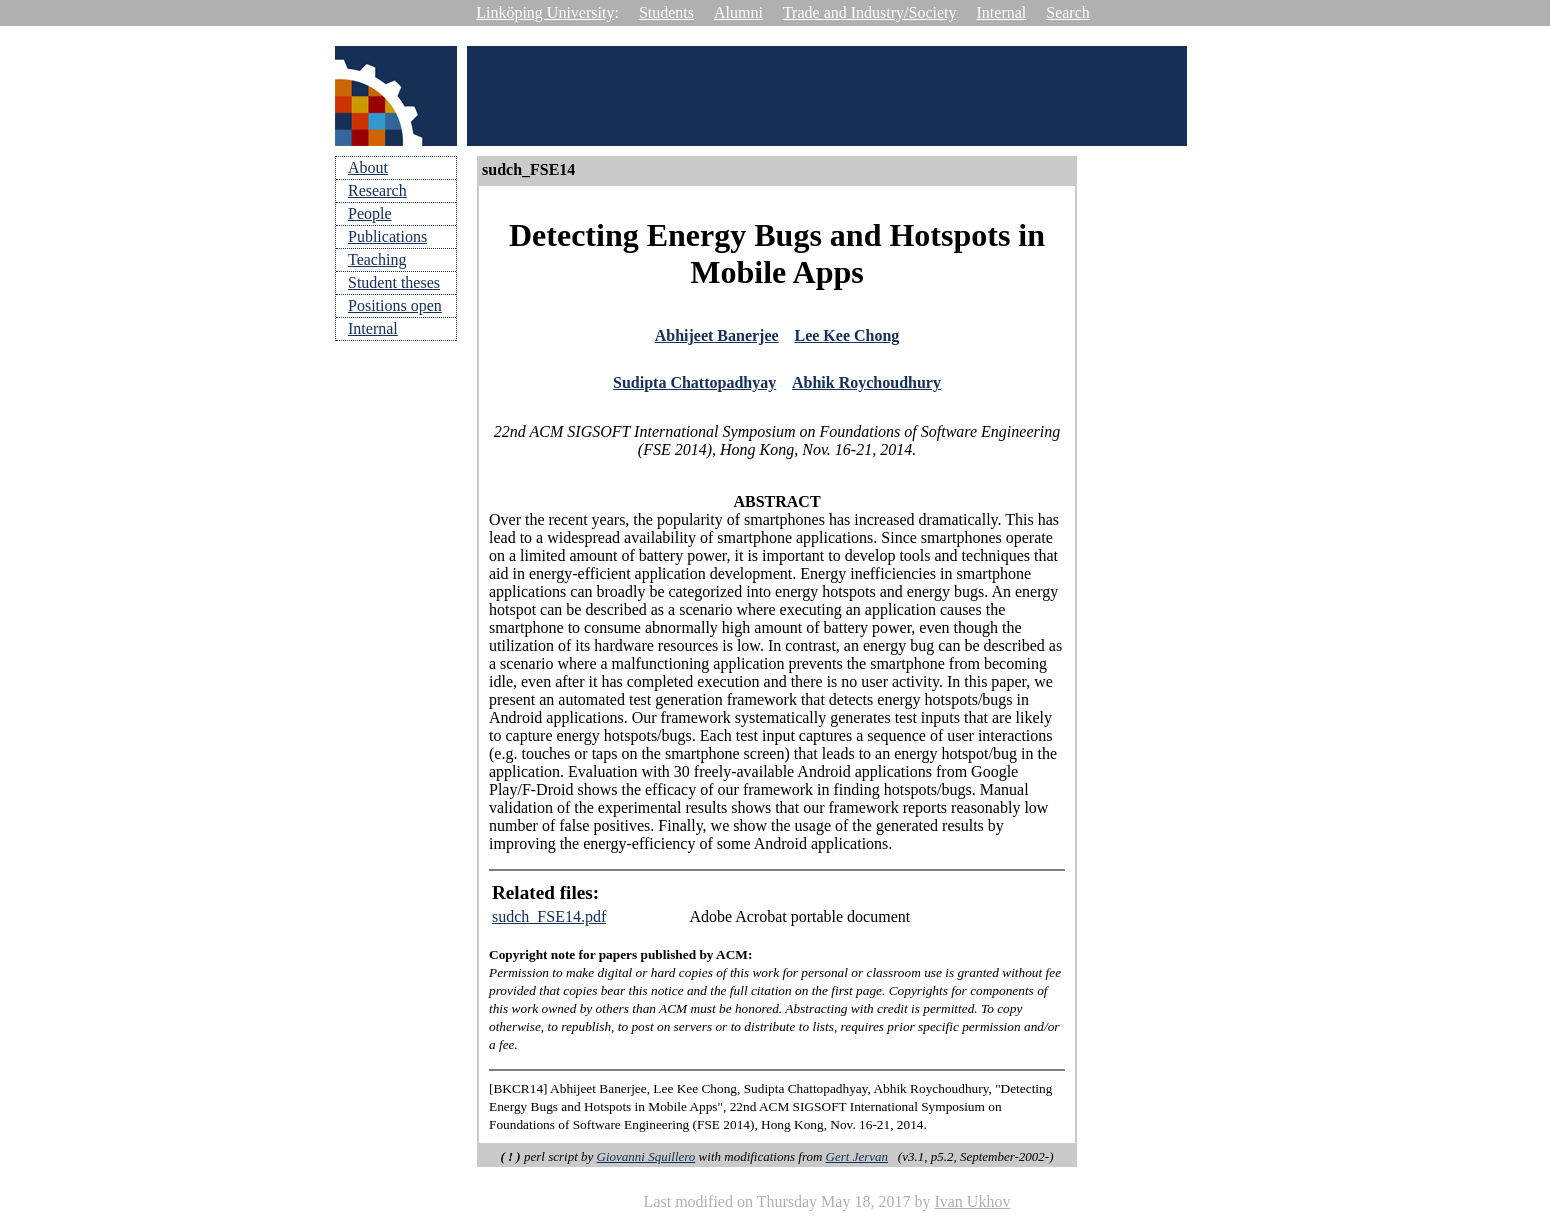 The width and height of the screenshot is (1550, 1225). What do you see at coordinates (377, 259) in the screenshot?
I see `Teaching` at bounding box center [377, 259].